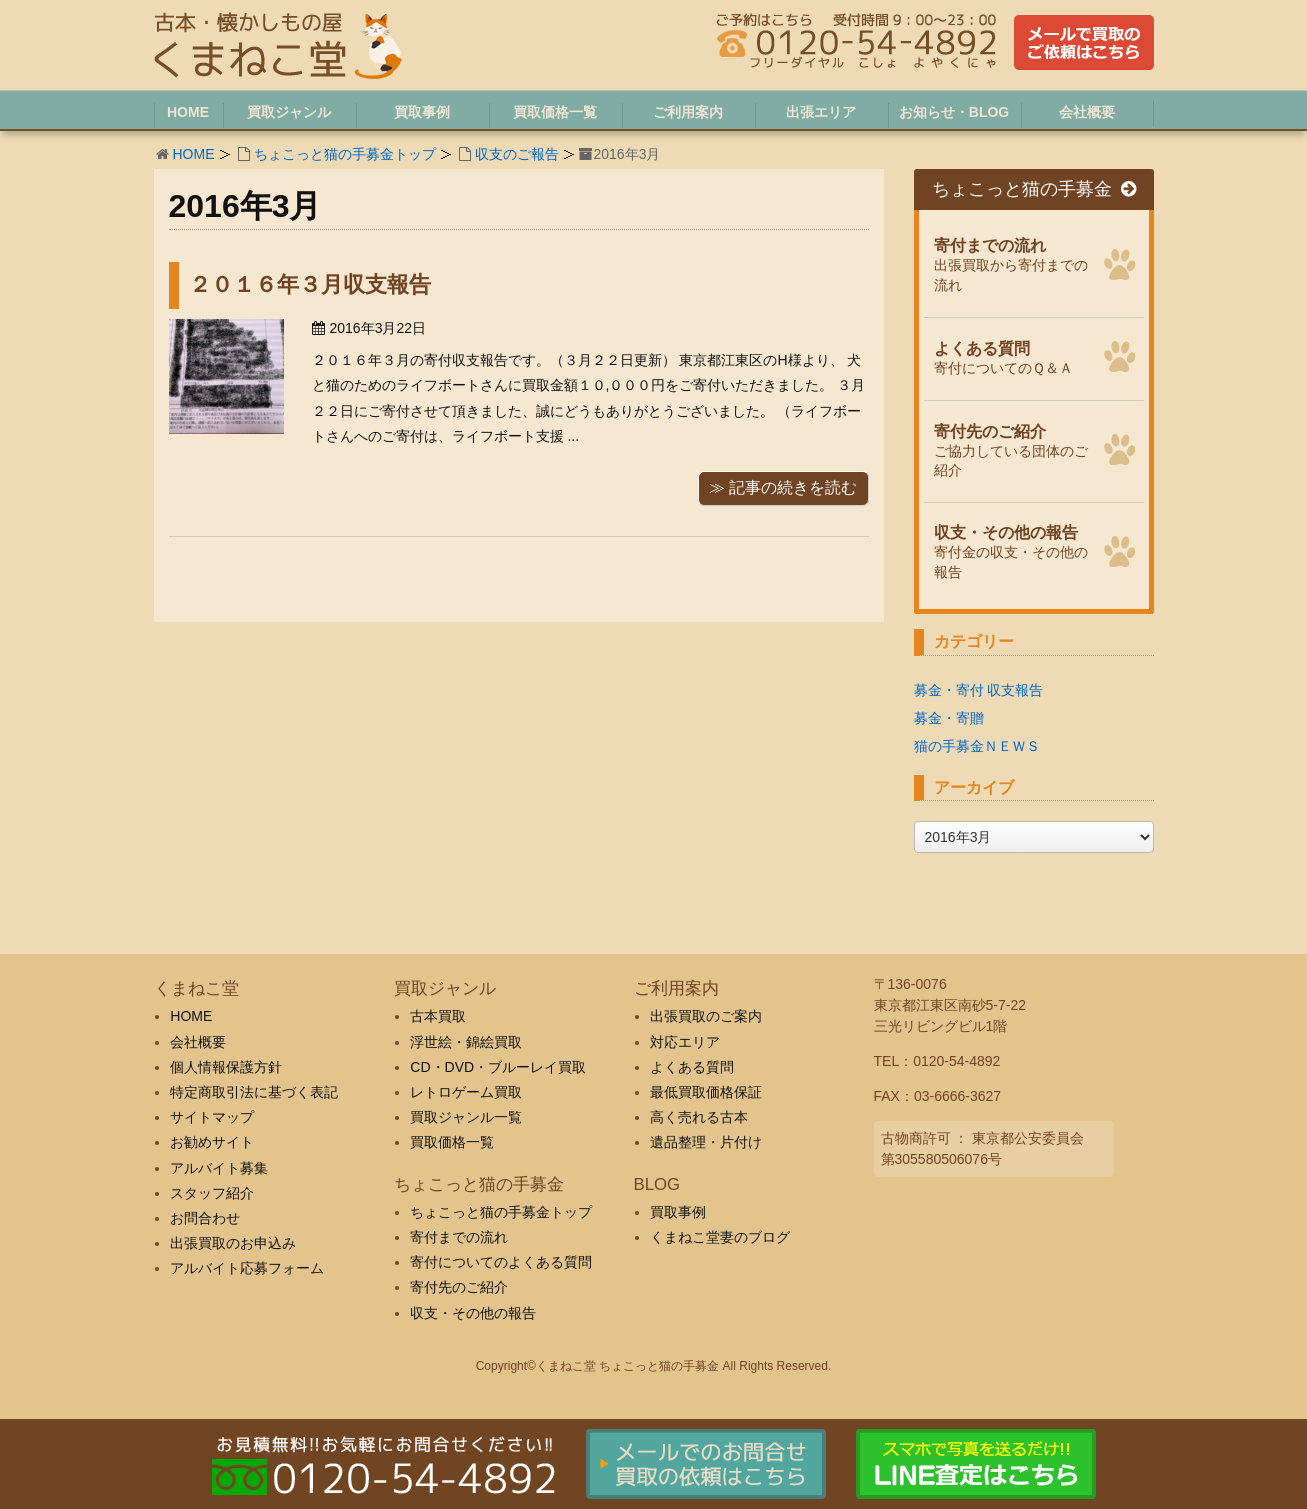  Describe the element at coordinates (233, 1243) in the screenshot. I see `出張買取のお申込み` at that location.